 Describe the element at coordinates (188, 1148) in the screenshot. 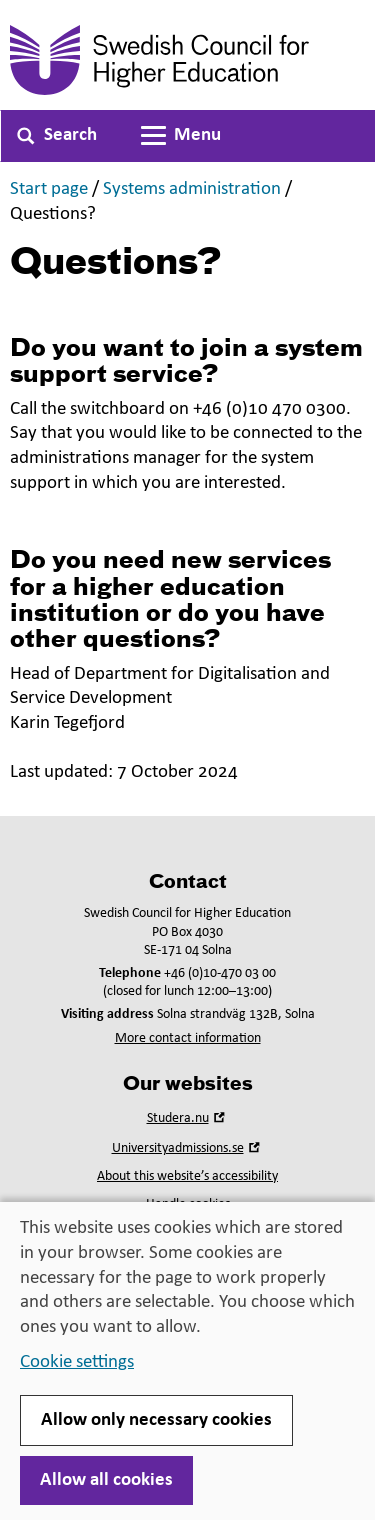

I see `Universityadmissions.se` at that location.